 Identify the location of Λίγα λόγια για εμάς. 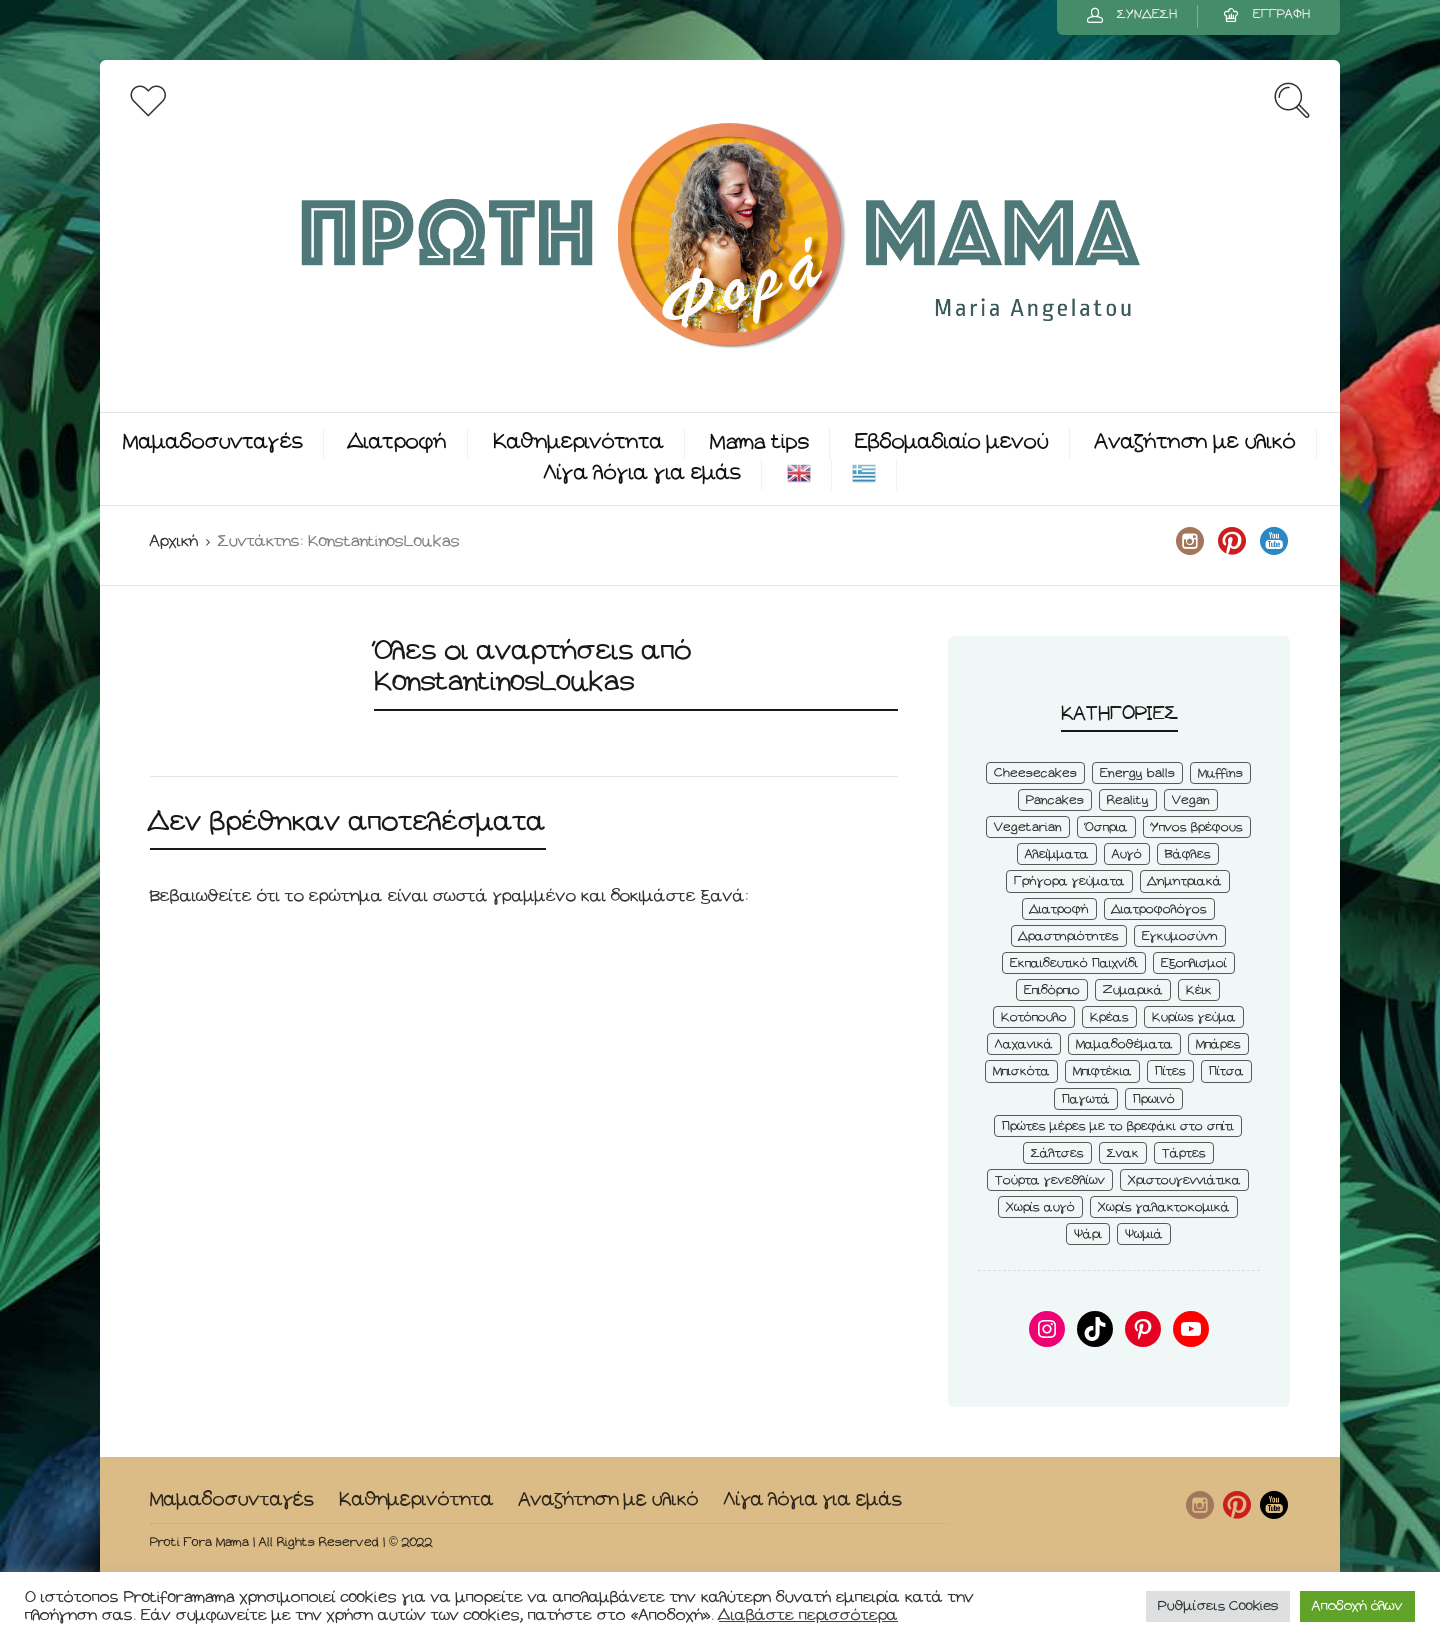
(642, 473).